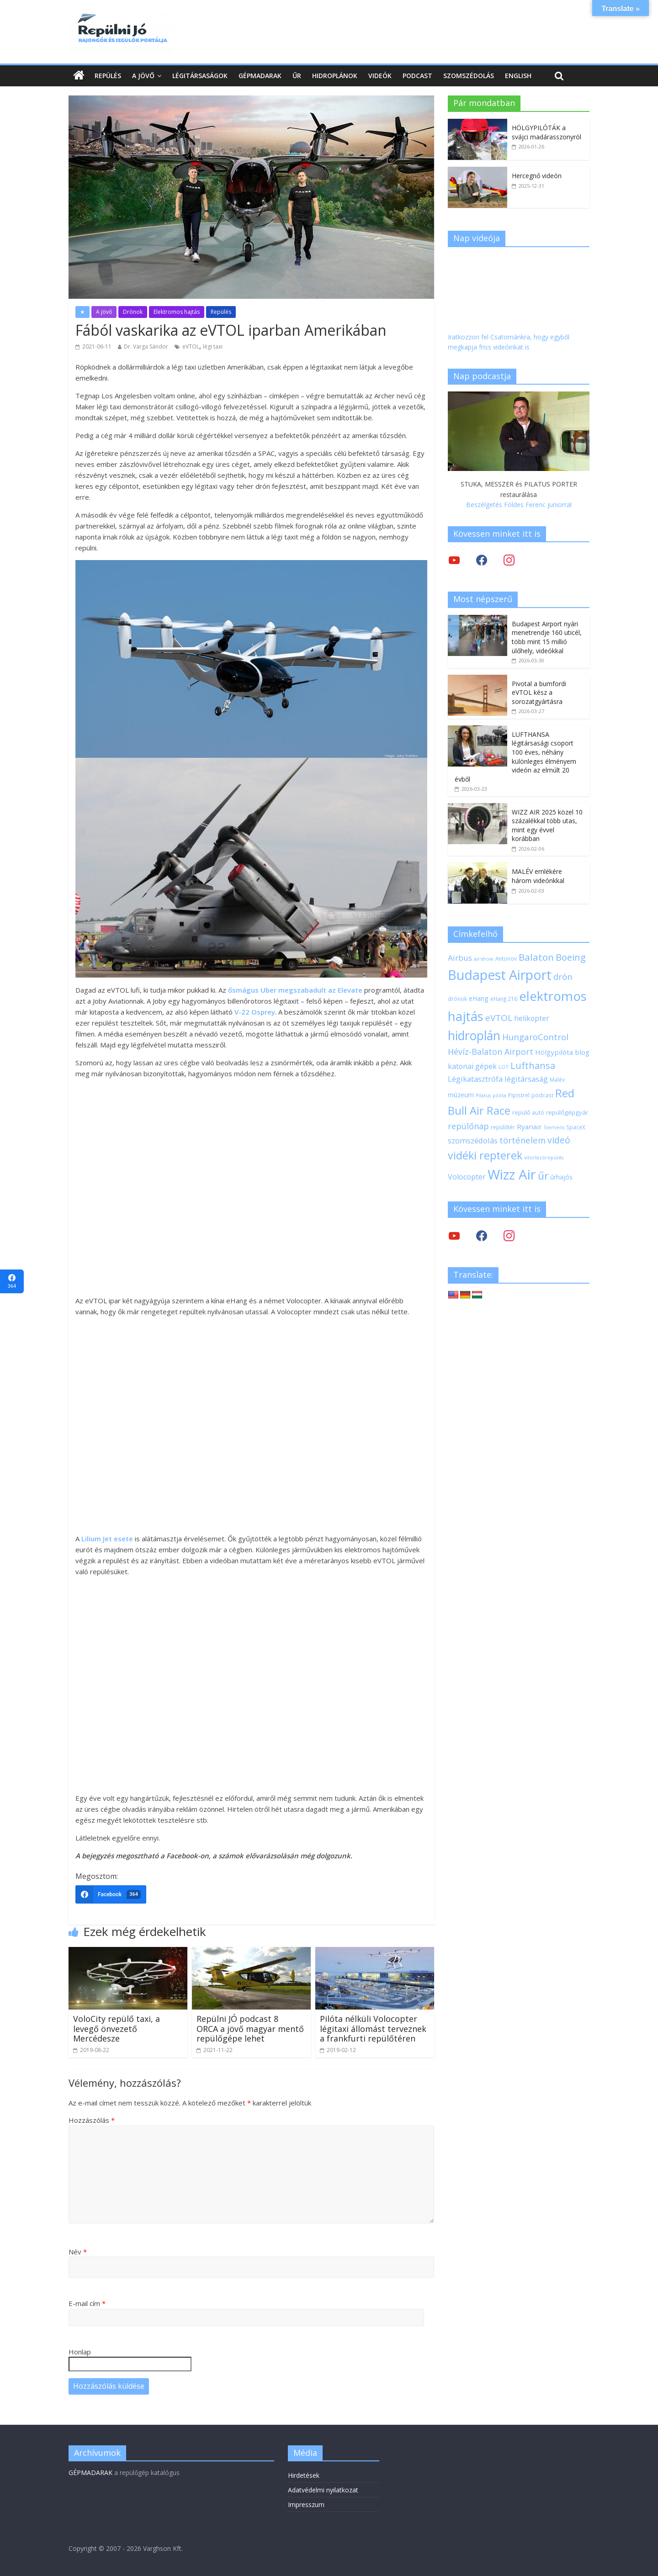 The height and width of the screenshot is (2576, 658). What do you see at coordinates (461, 1094) in the screenshot?
I see `múzeum [múzeum (24 elem)]` at bounding box center [461, 1094].